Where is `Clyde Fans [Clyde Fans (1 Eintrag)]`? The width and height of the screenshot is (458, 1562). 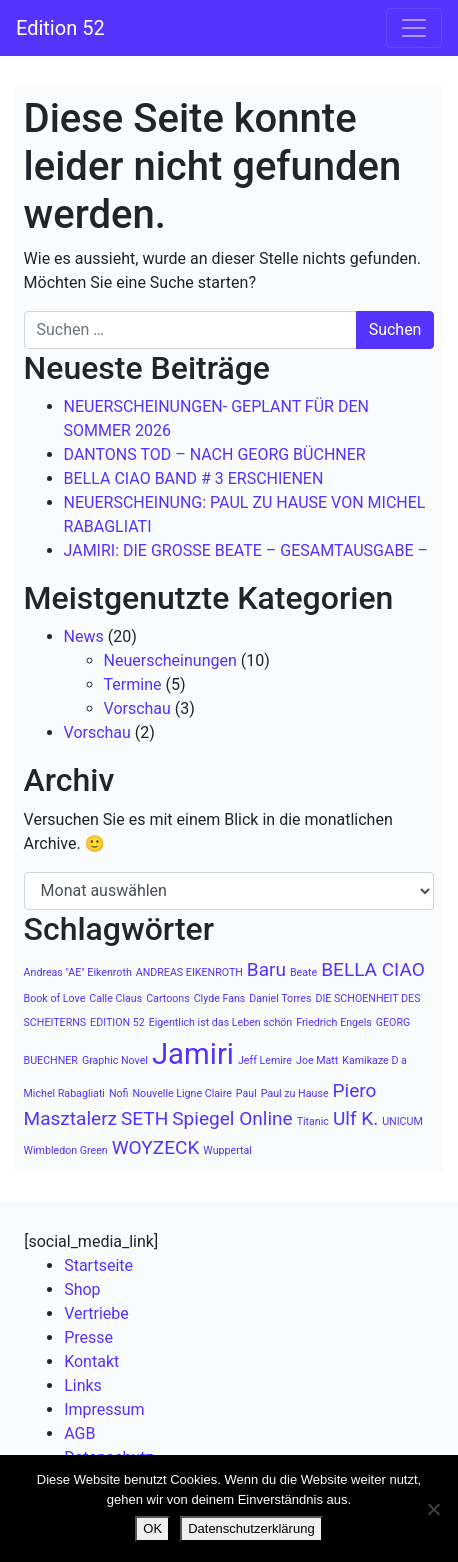
Clyde Fans [Clyde Fans (1 Eintrag)] is located at coordinates (220, 998).